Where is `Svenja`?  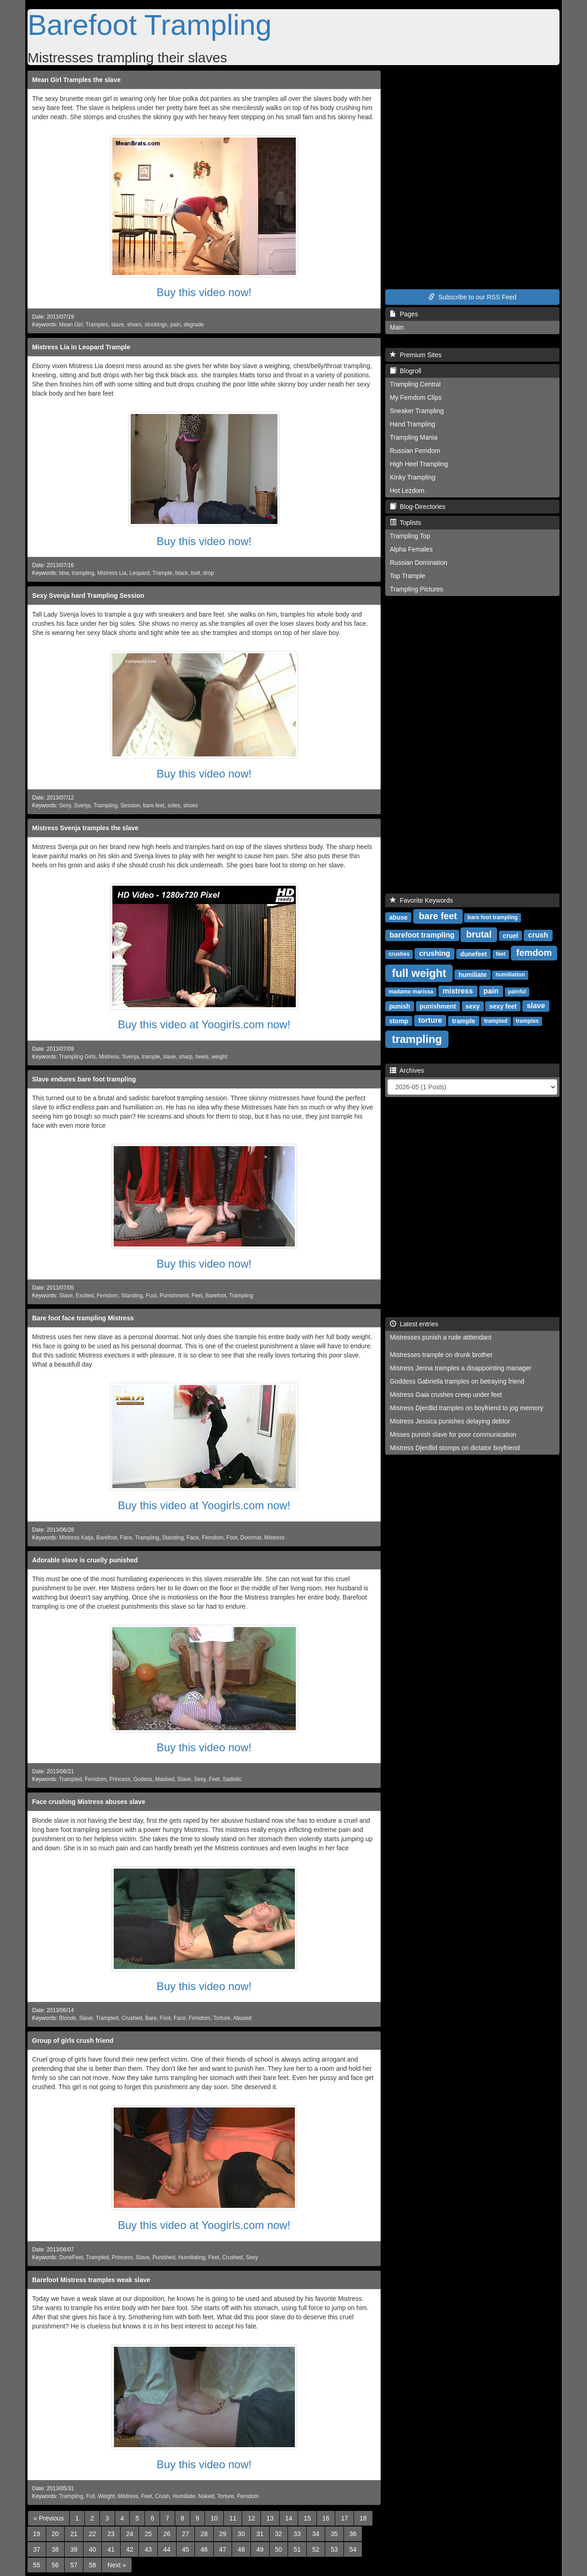 Svenja is located at coordinates (82, 805).